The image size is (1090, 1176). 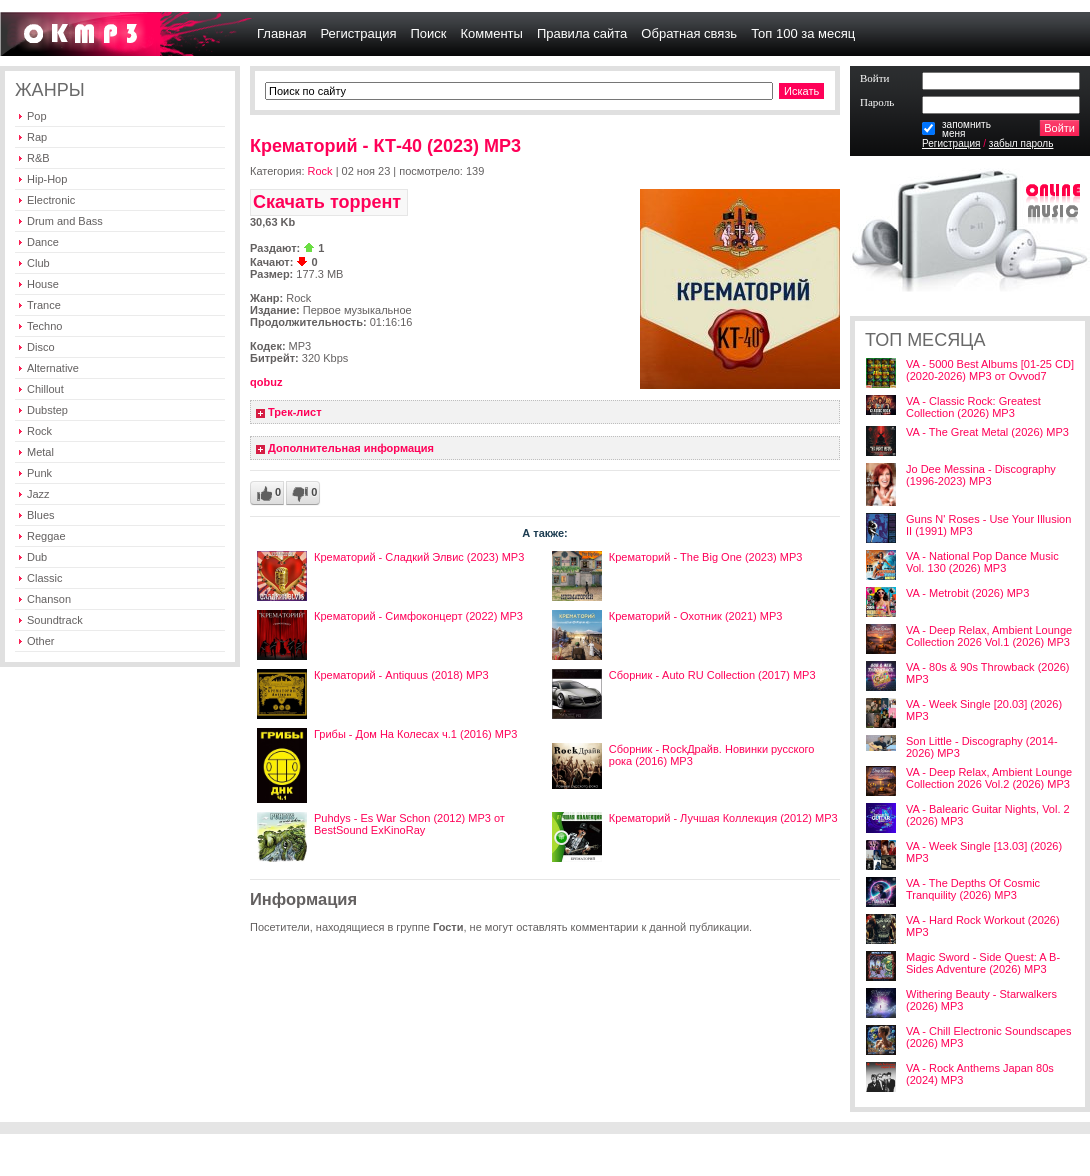 I want to click on Club, so click(x=38, y=263).